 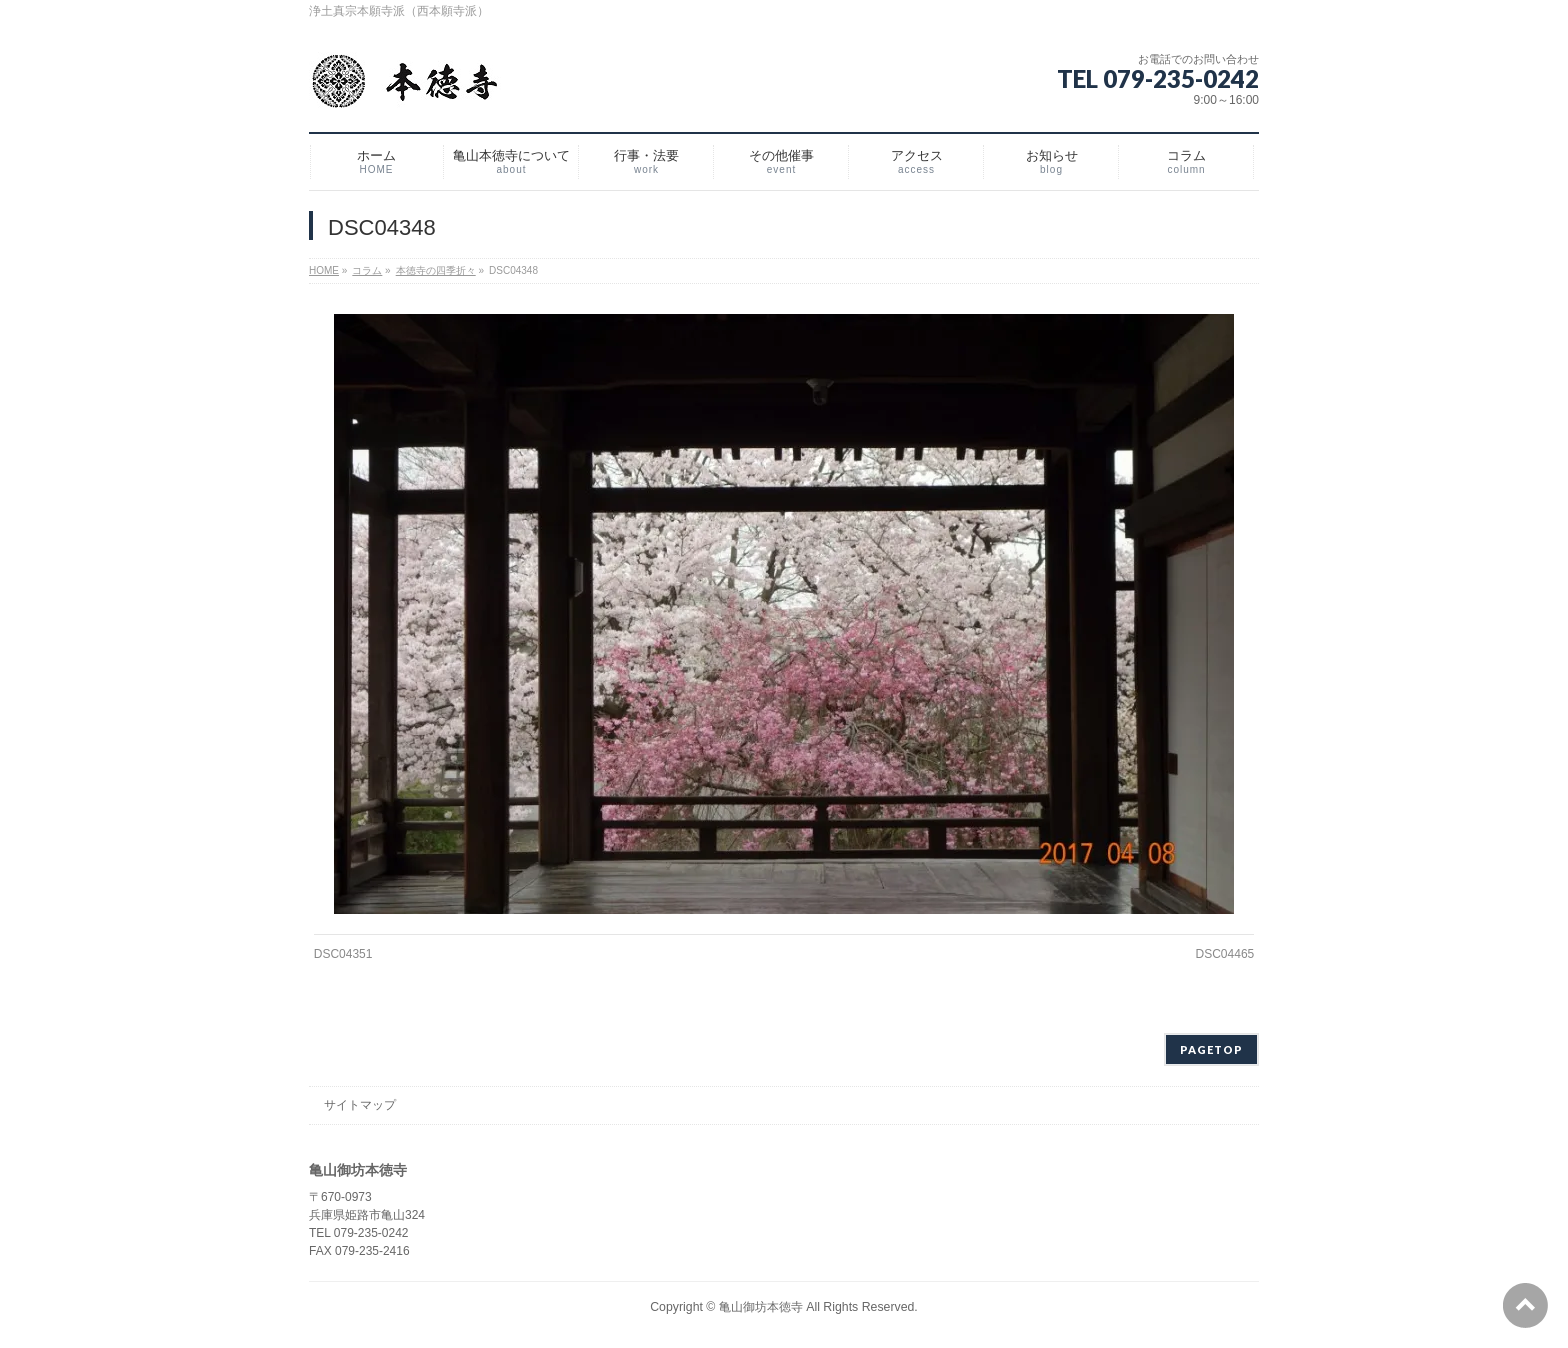 What do you see at coordinates (761, 1307) in the screenshot?
I see `亀山御坊本徳寺` at bounding box center [761, 1307].